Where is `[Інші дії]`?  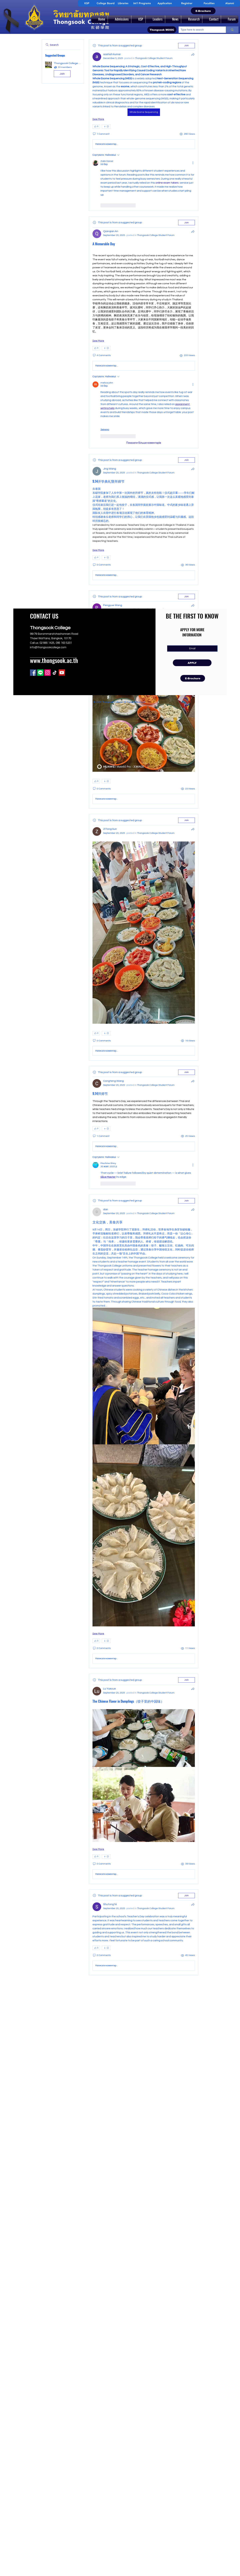 [Інші дії] is located at coordinates (193, 163).